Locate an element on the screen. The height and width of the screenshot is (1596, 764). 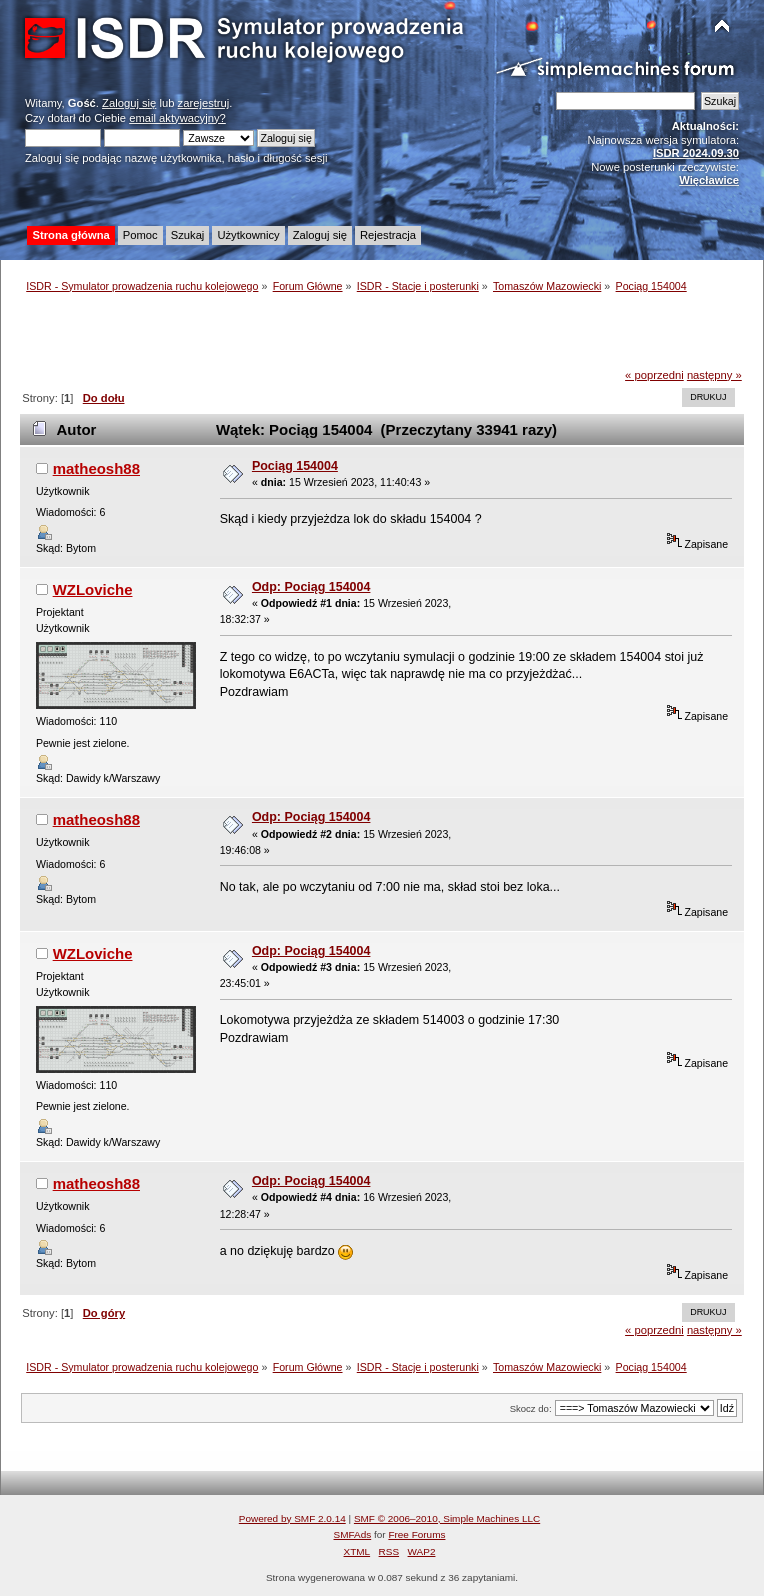
zarejestruj is located at coordinates (204, 103).